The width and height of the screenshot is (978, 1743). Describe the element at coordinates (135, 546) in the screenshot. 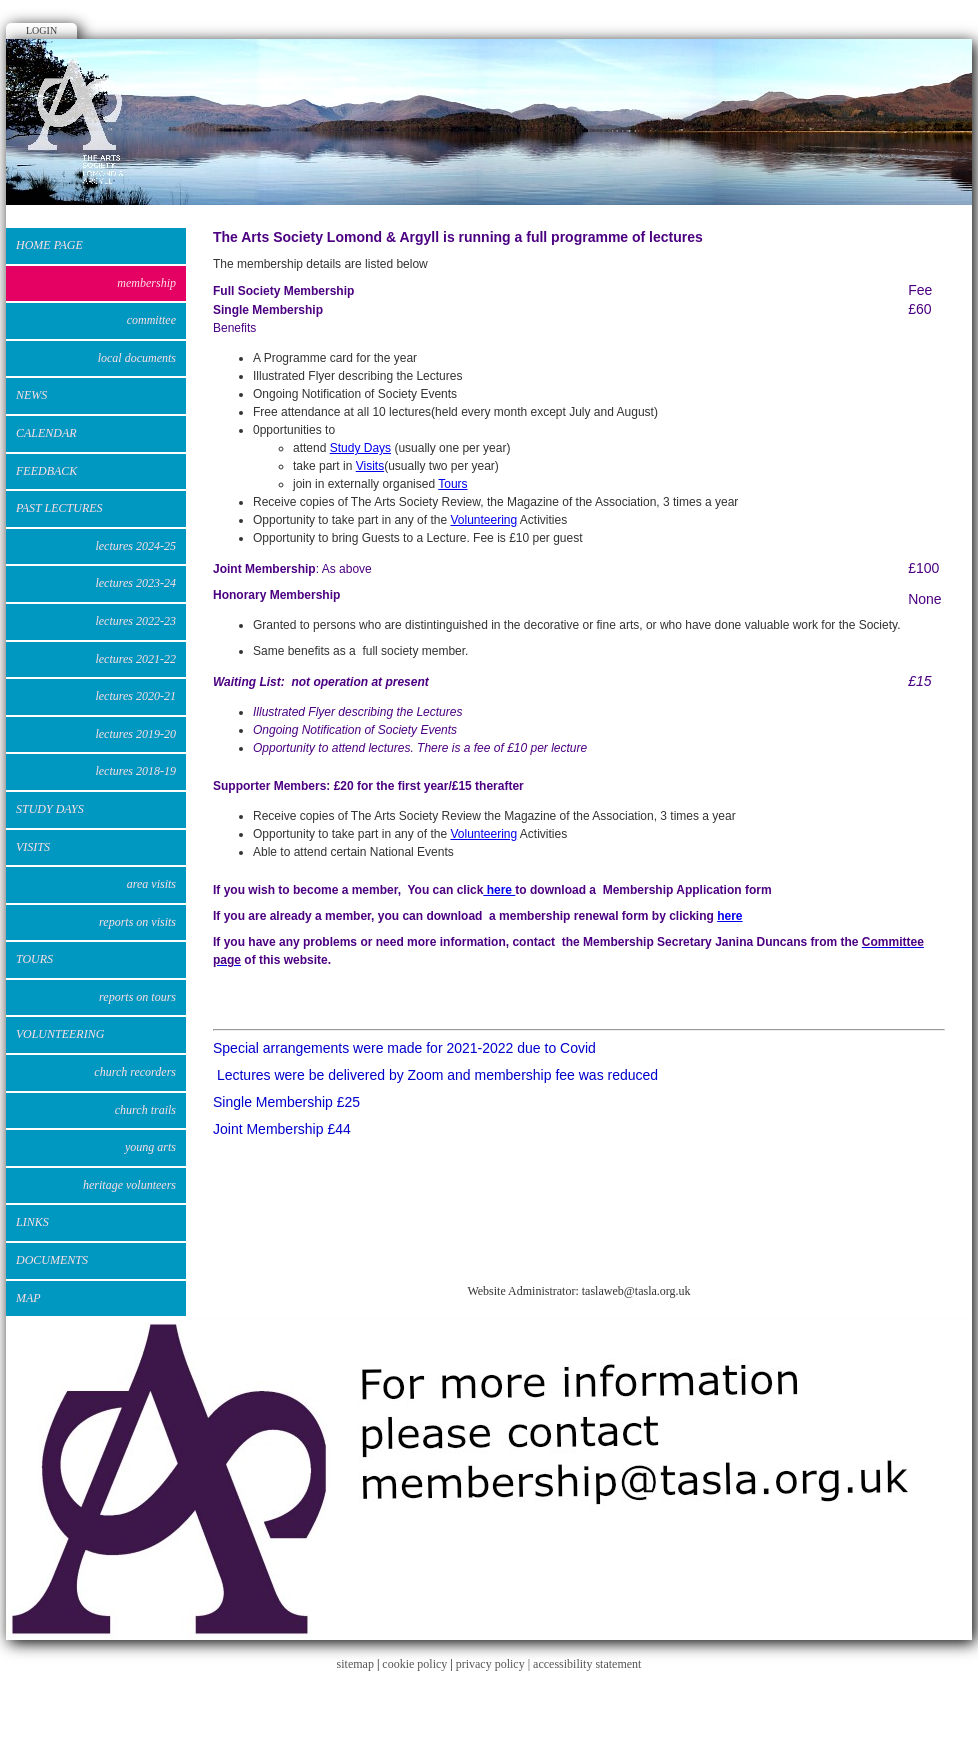

I see `Lectures 2024-25` at that location.